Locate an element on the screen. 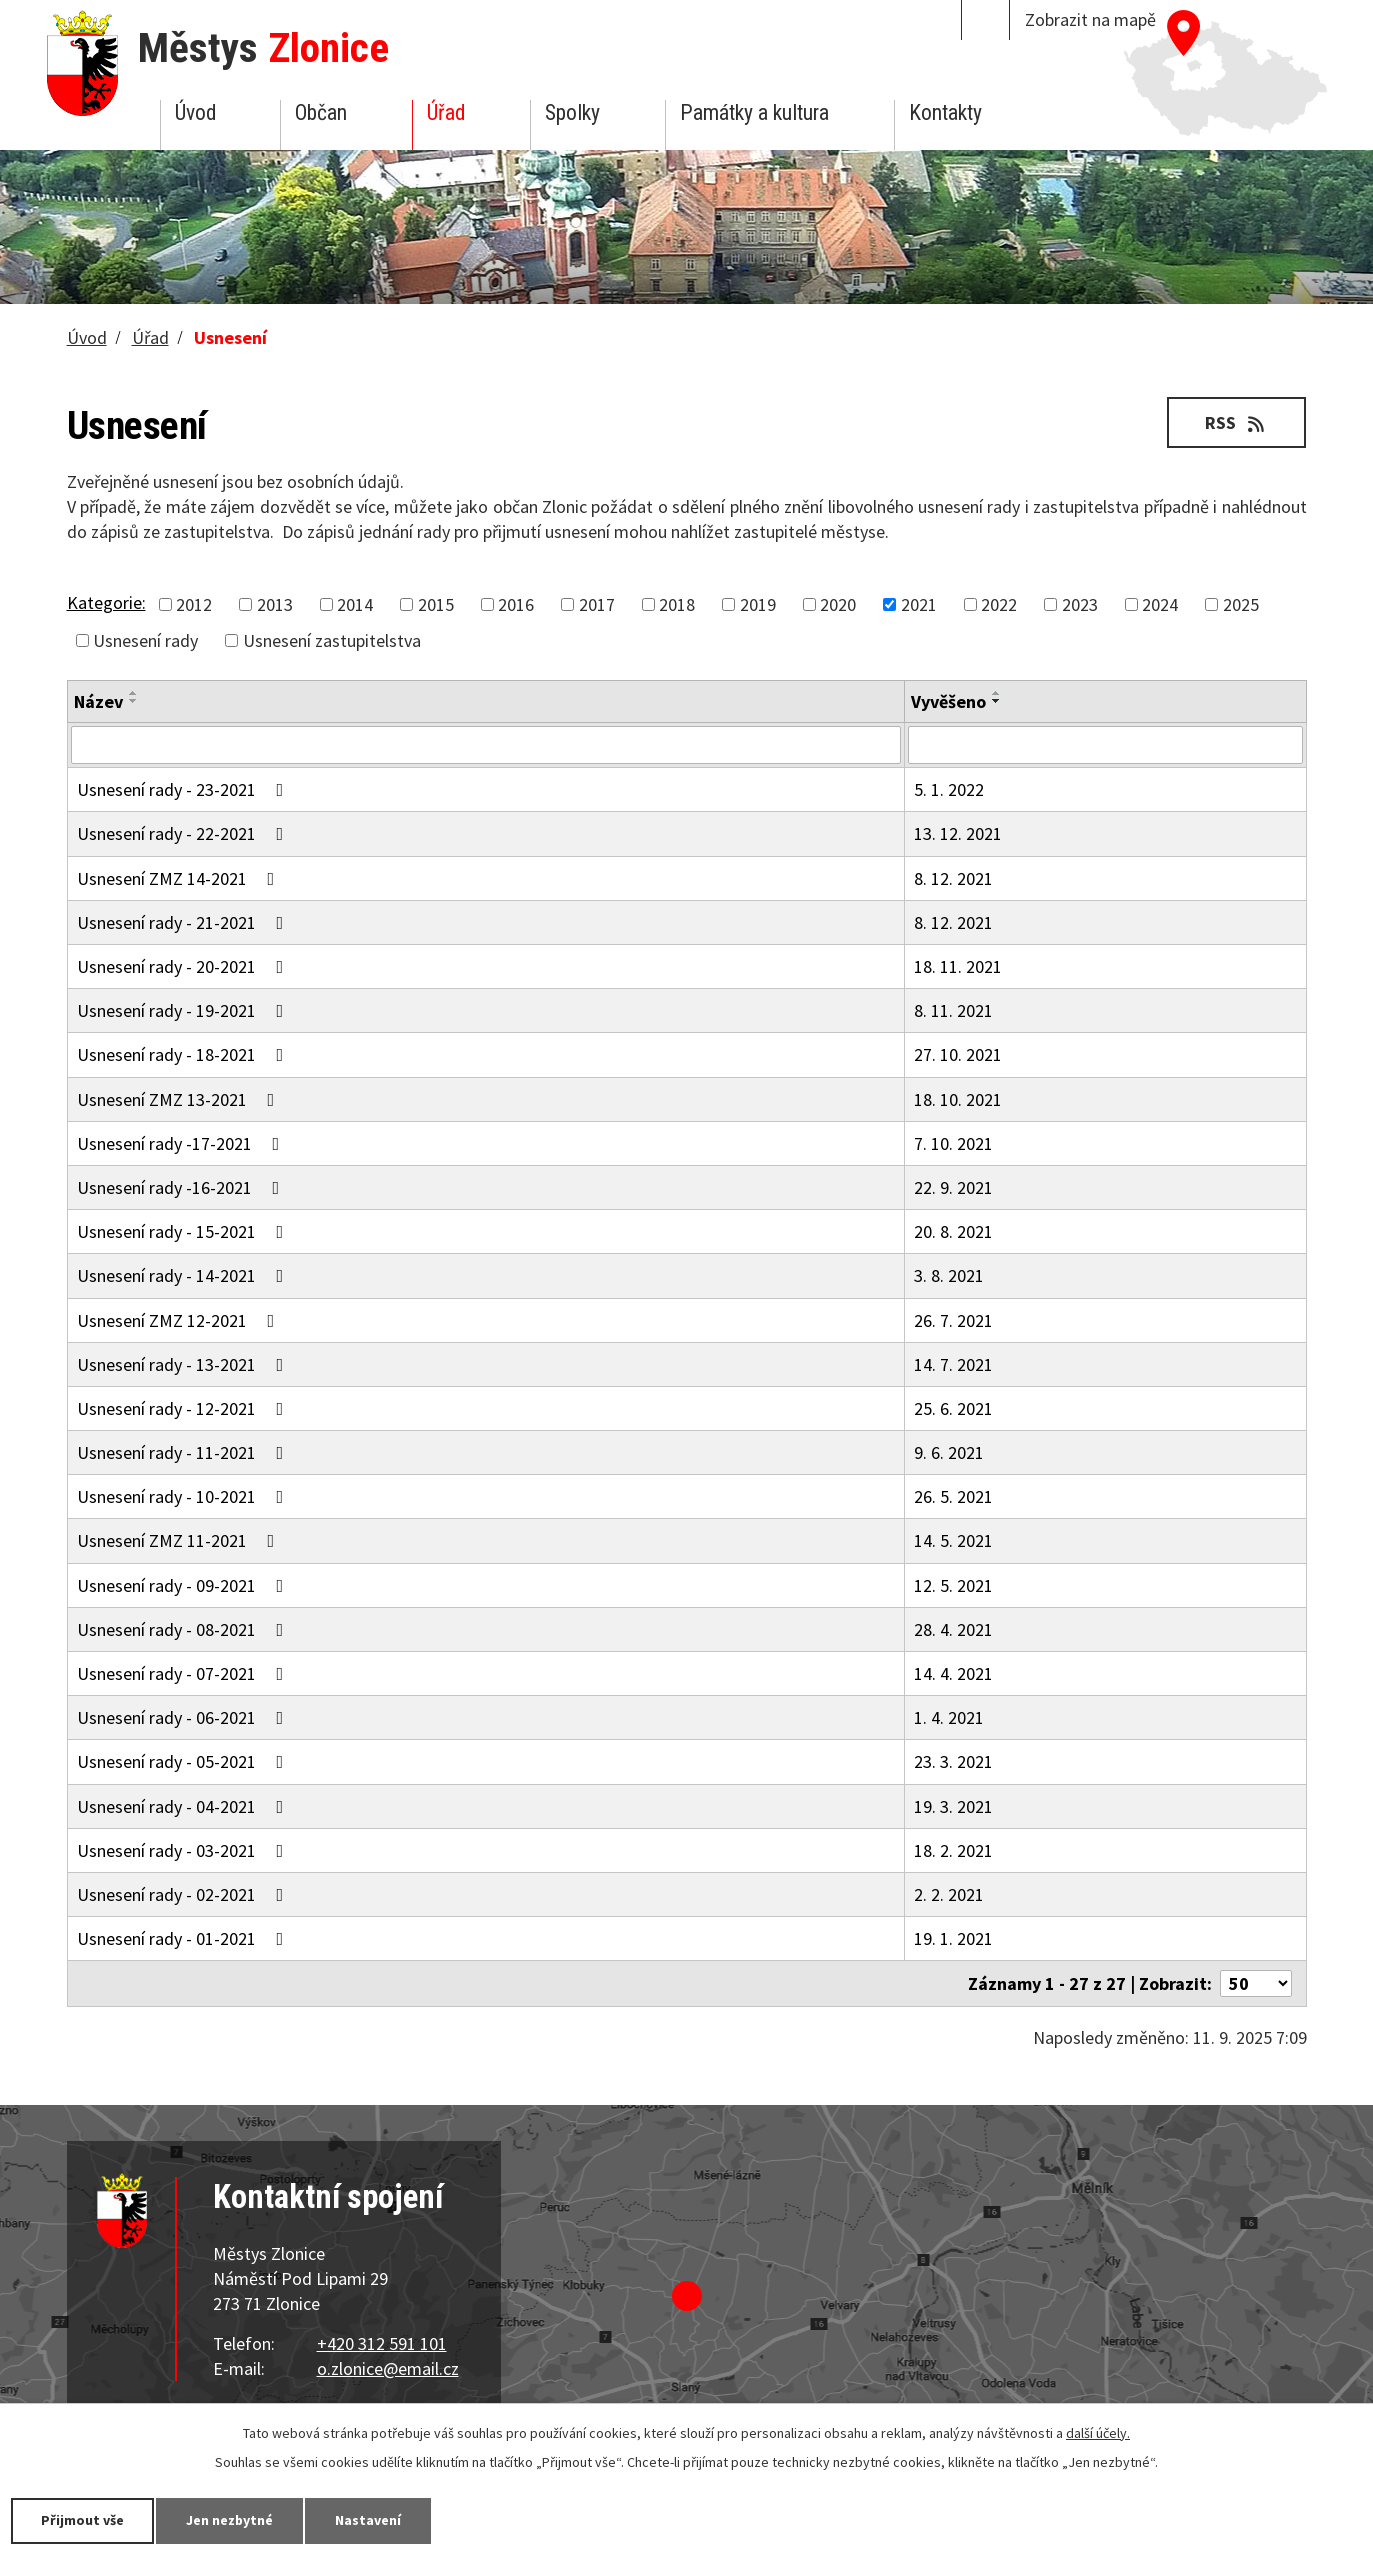  Usnesení rady - 10-2021 is located at coordinates (184, 1496).